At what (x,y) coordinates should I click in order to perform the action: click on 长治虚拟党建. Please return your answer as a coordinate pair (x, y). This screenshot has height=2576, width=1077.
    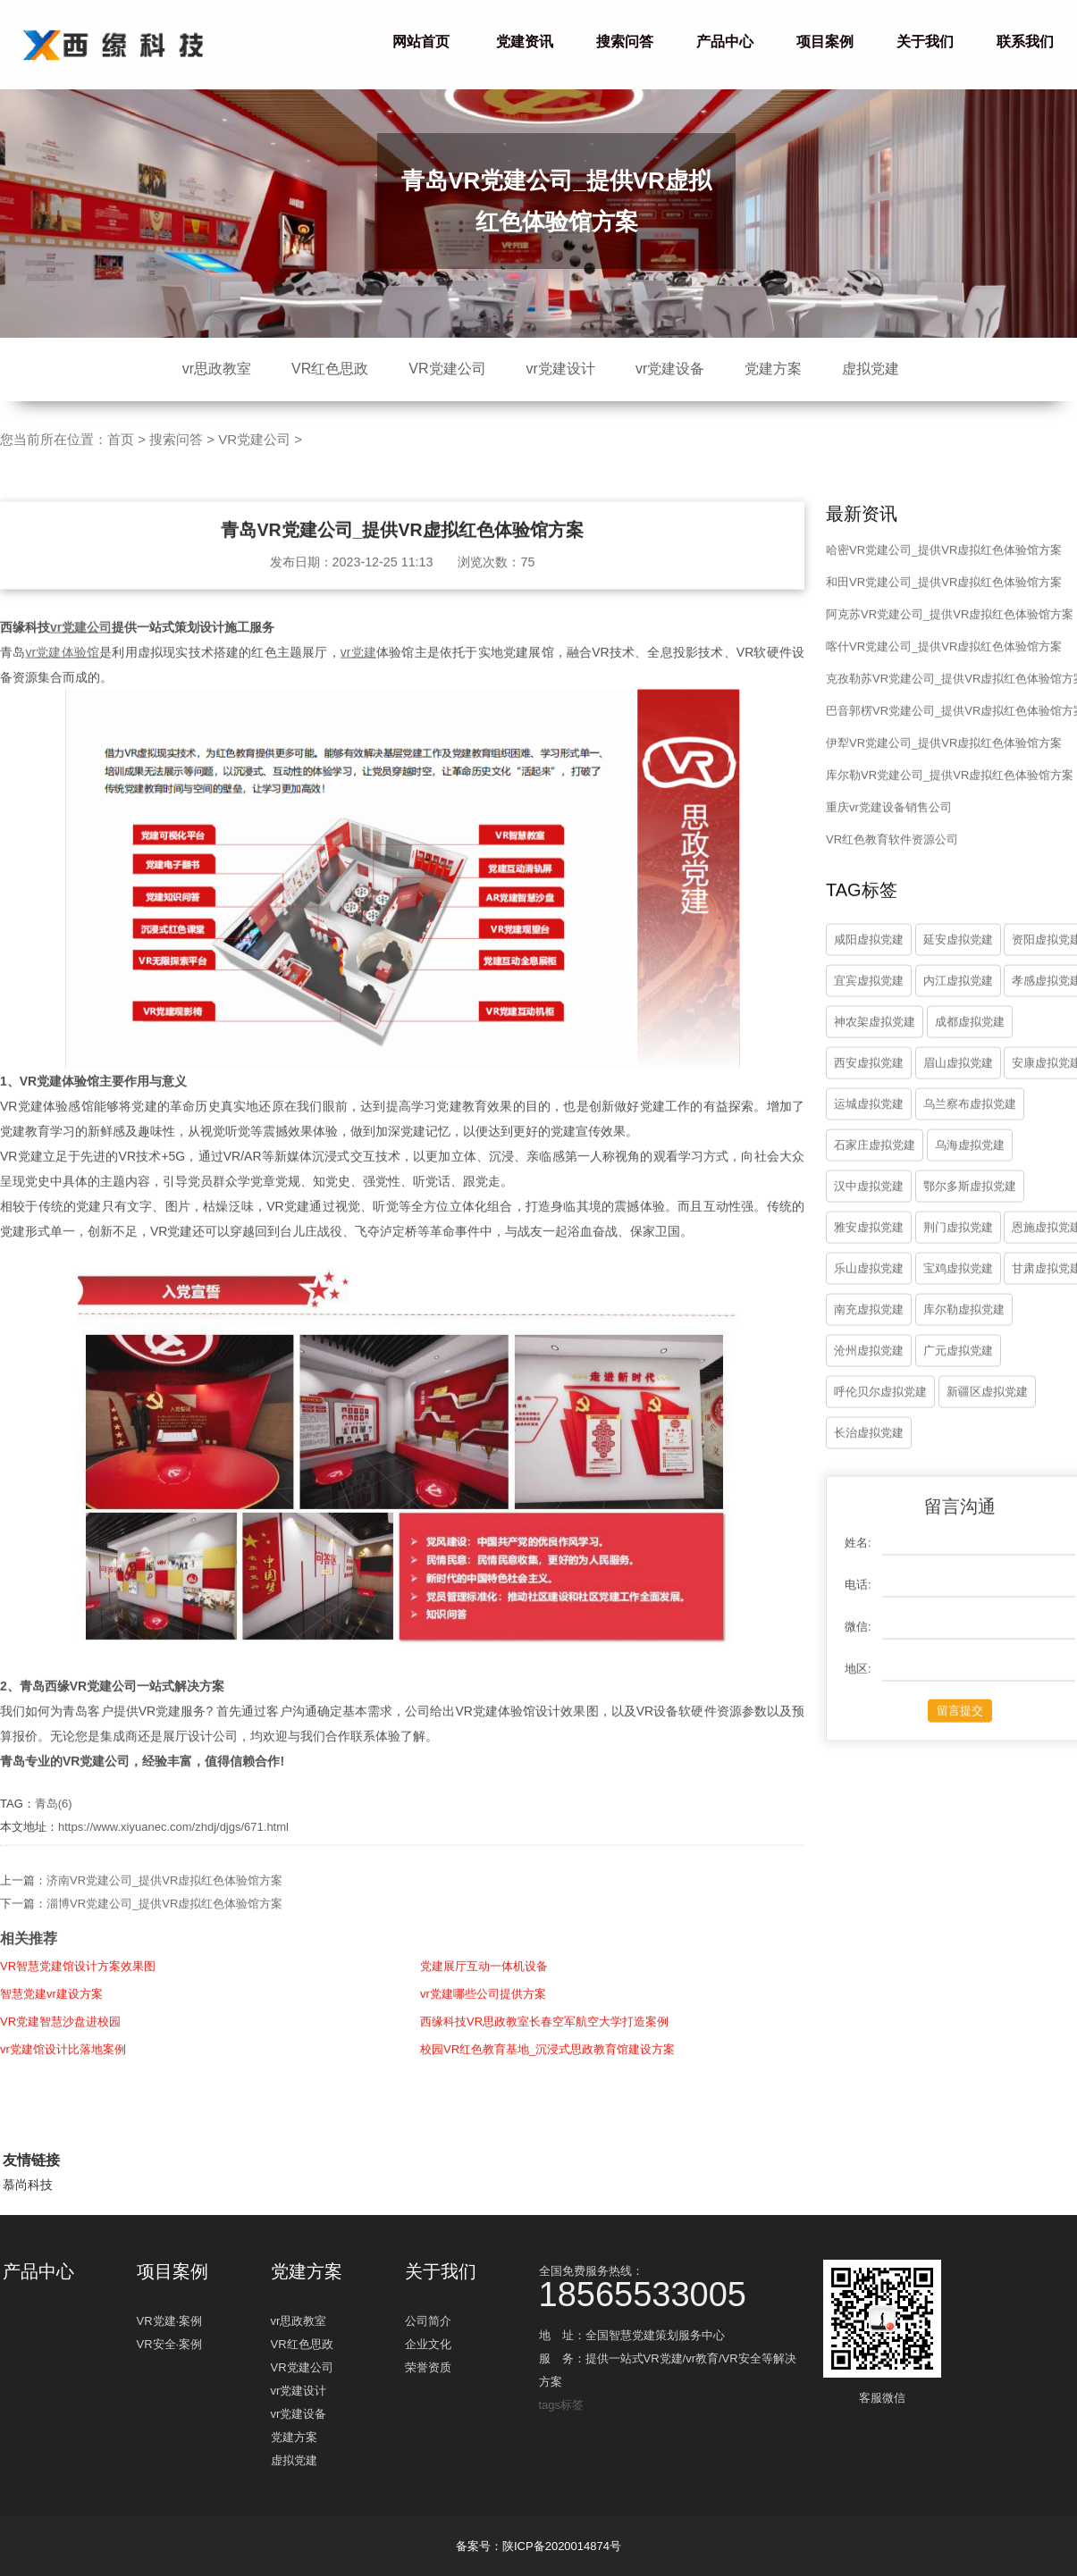
    Looking at the image, I should click on (869, 1461).